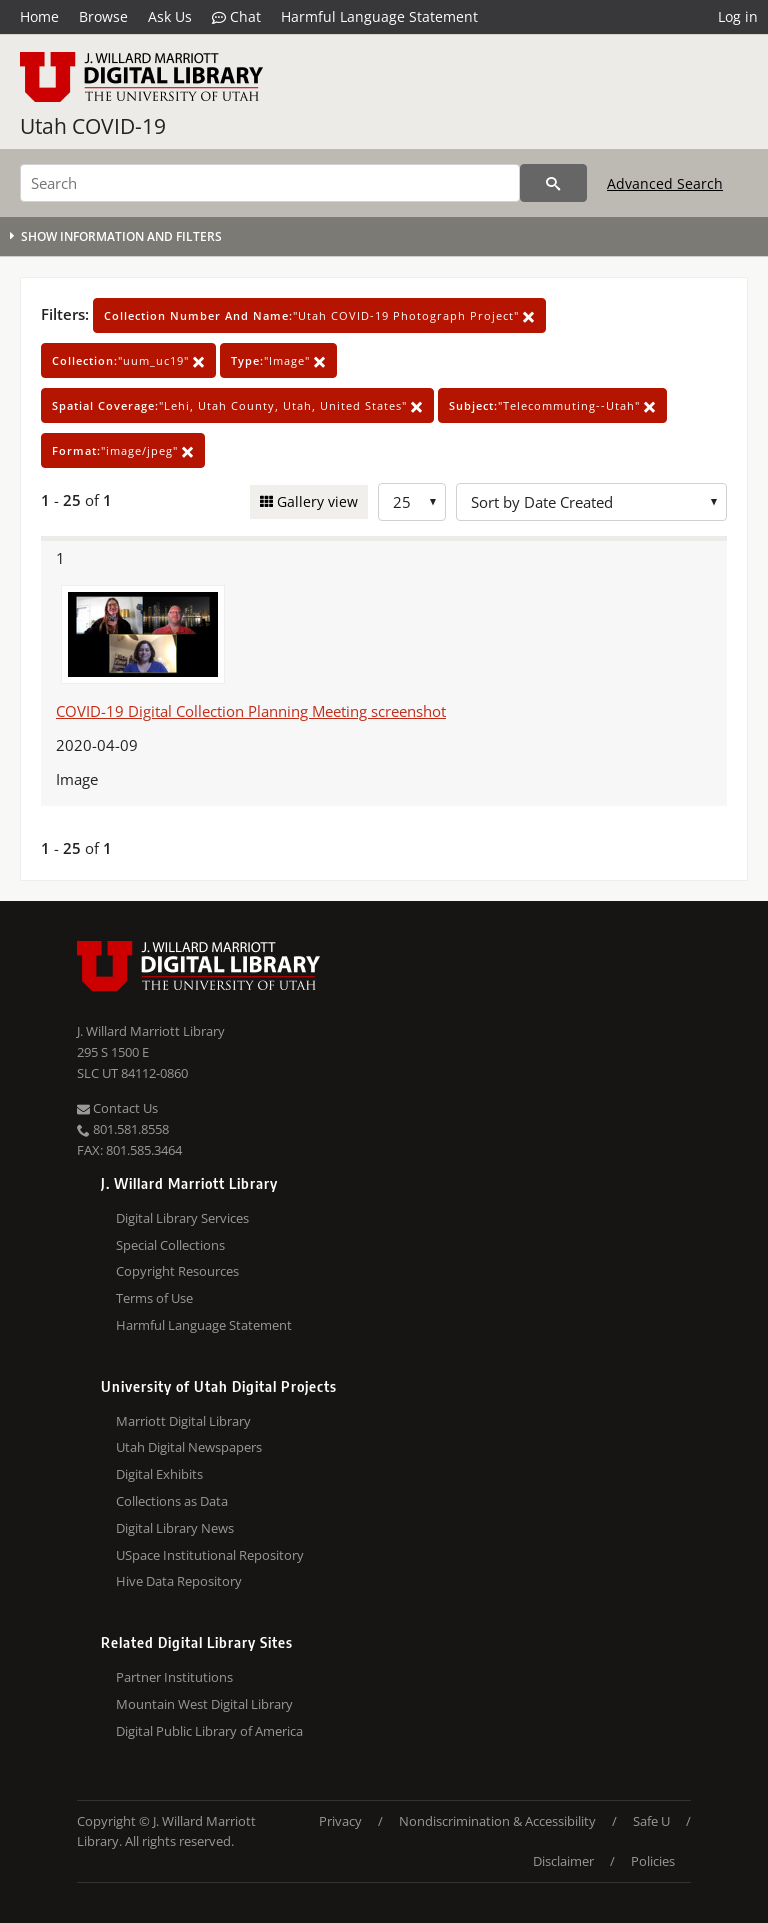 The width and height of the screenshot is (768, 1923). Describe the element at coordinates (315, 501) in the screenshot. I see `Gallery view` at that location.